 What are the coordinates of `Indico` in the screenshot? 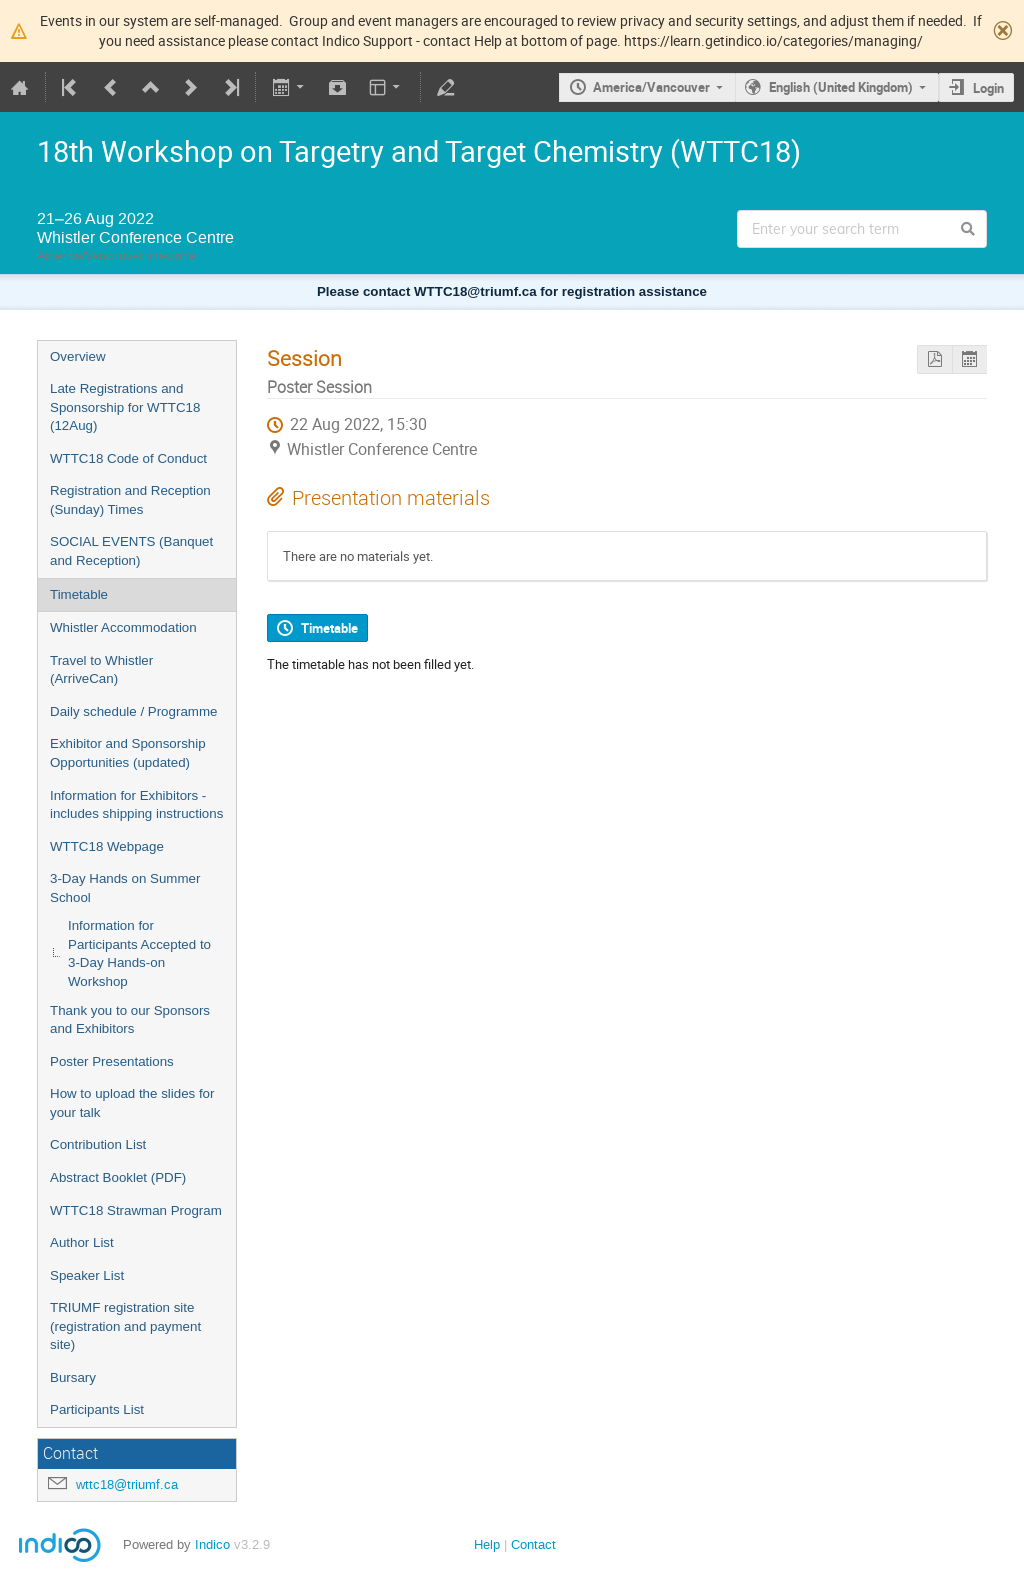 It's located at (212, 1544).